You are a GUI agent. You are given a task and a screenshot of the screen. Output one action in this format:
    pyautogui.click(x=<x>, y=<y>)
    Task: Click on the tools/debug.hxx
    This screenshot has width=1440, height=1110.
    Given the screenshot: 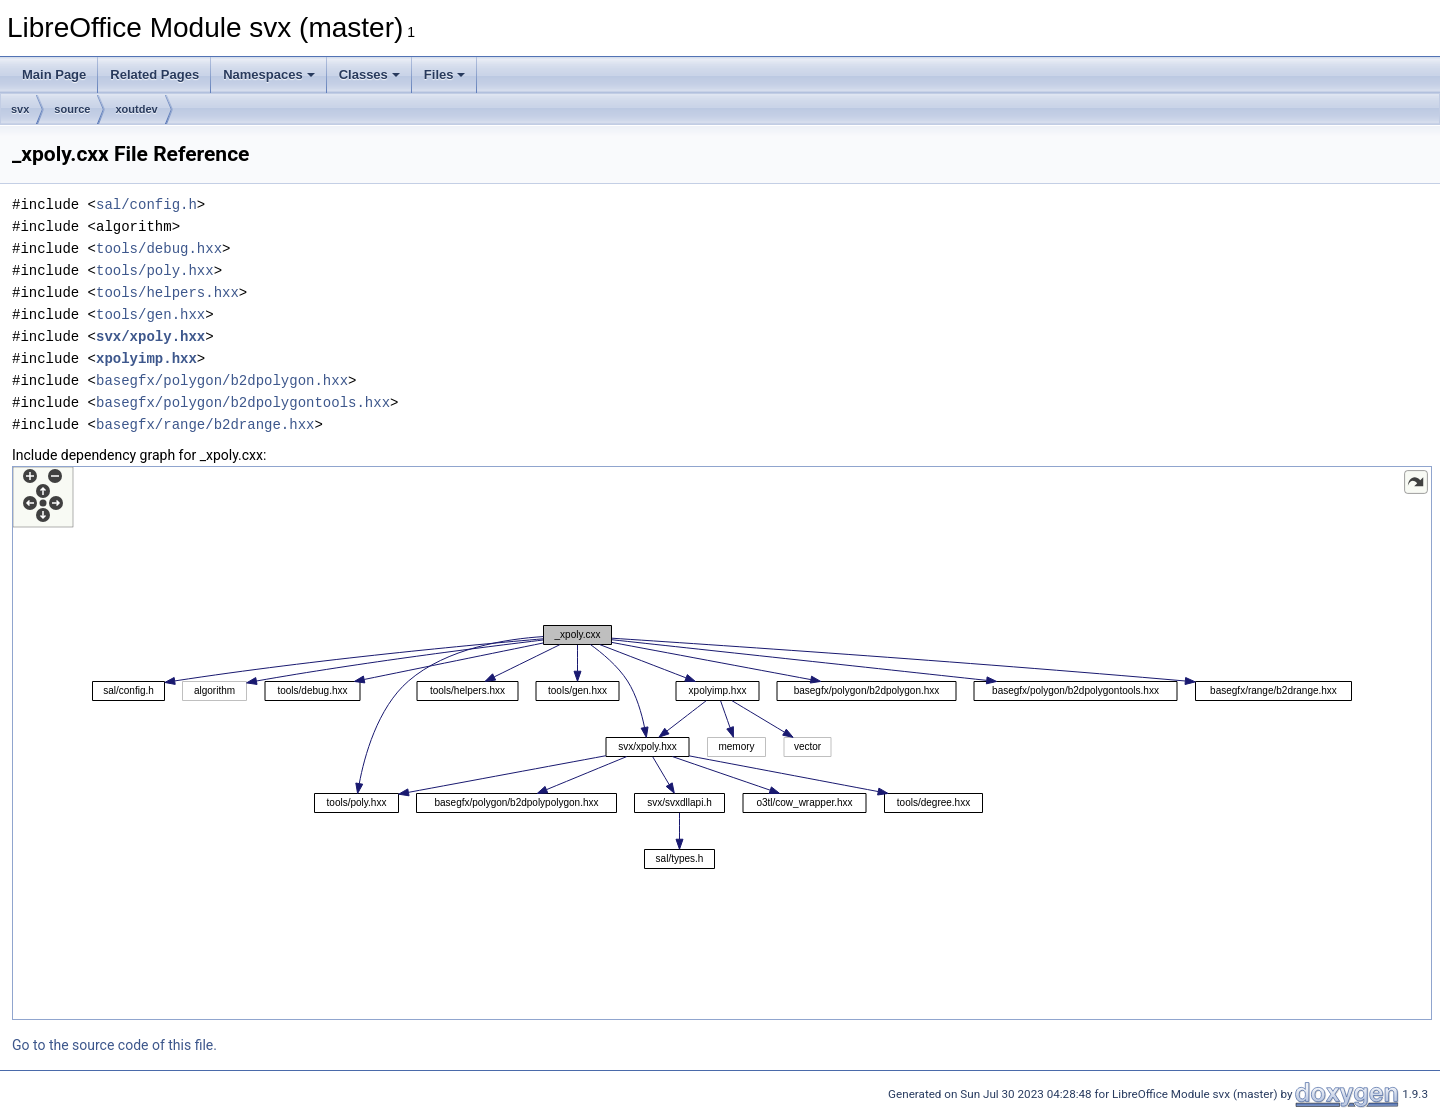 What is the action you would take?
    pyautogui.click(x=159, y=248)
    